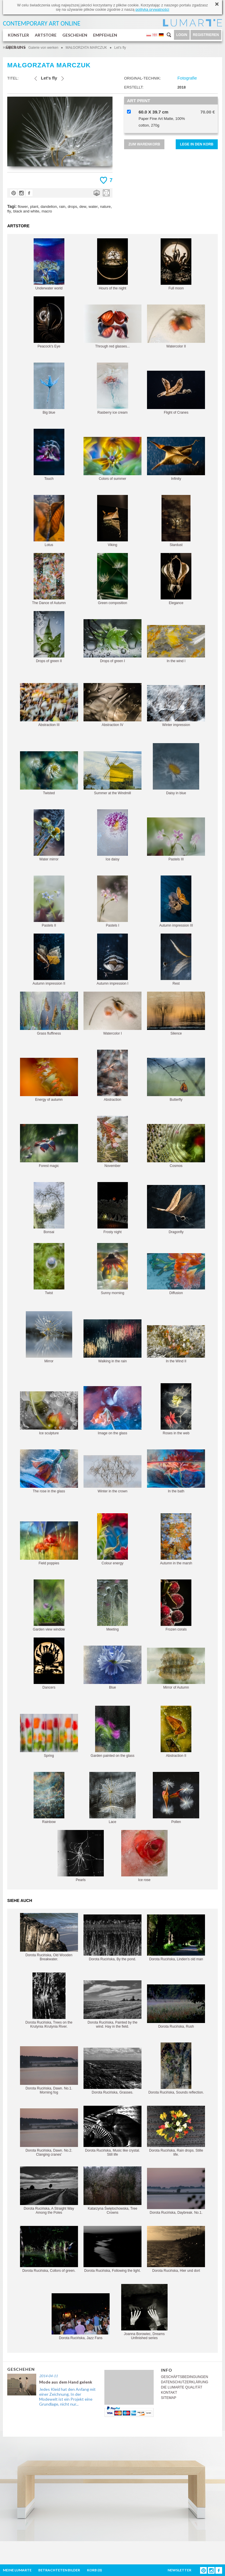  I want to click on Drops of green II, so click(49, 637).